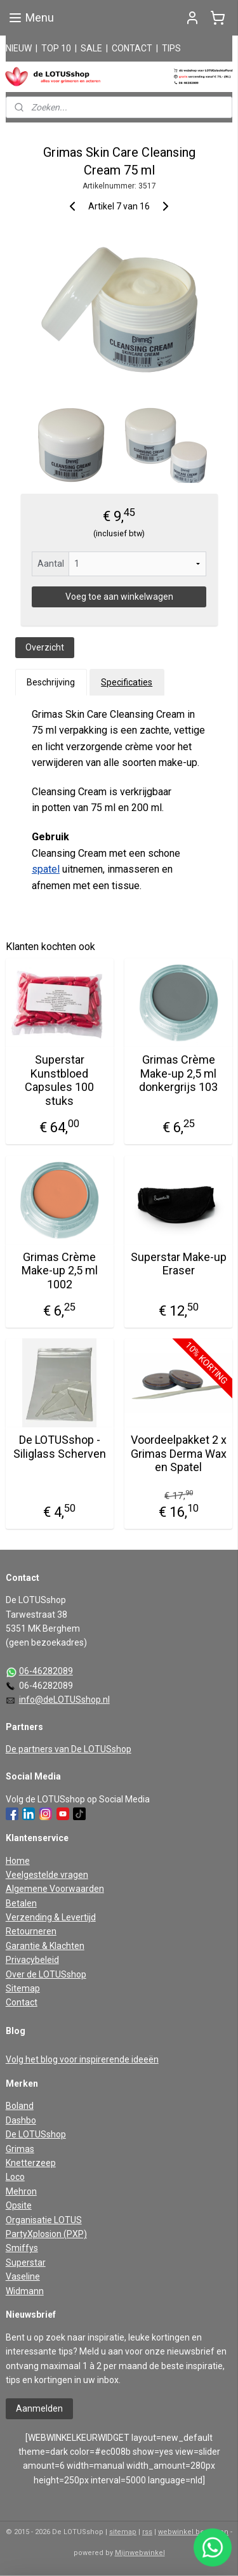 Image resolution: width=238 pixels, height=2576 pixels. What do you see at coordinates (46, 1671) in the screenshot?
I see `06-46282089` at bounding box center [46, 1671].